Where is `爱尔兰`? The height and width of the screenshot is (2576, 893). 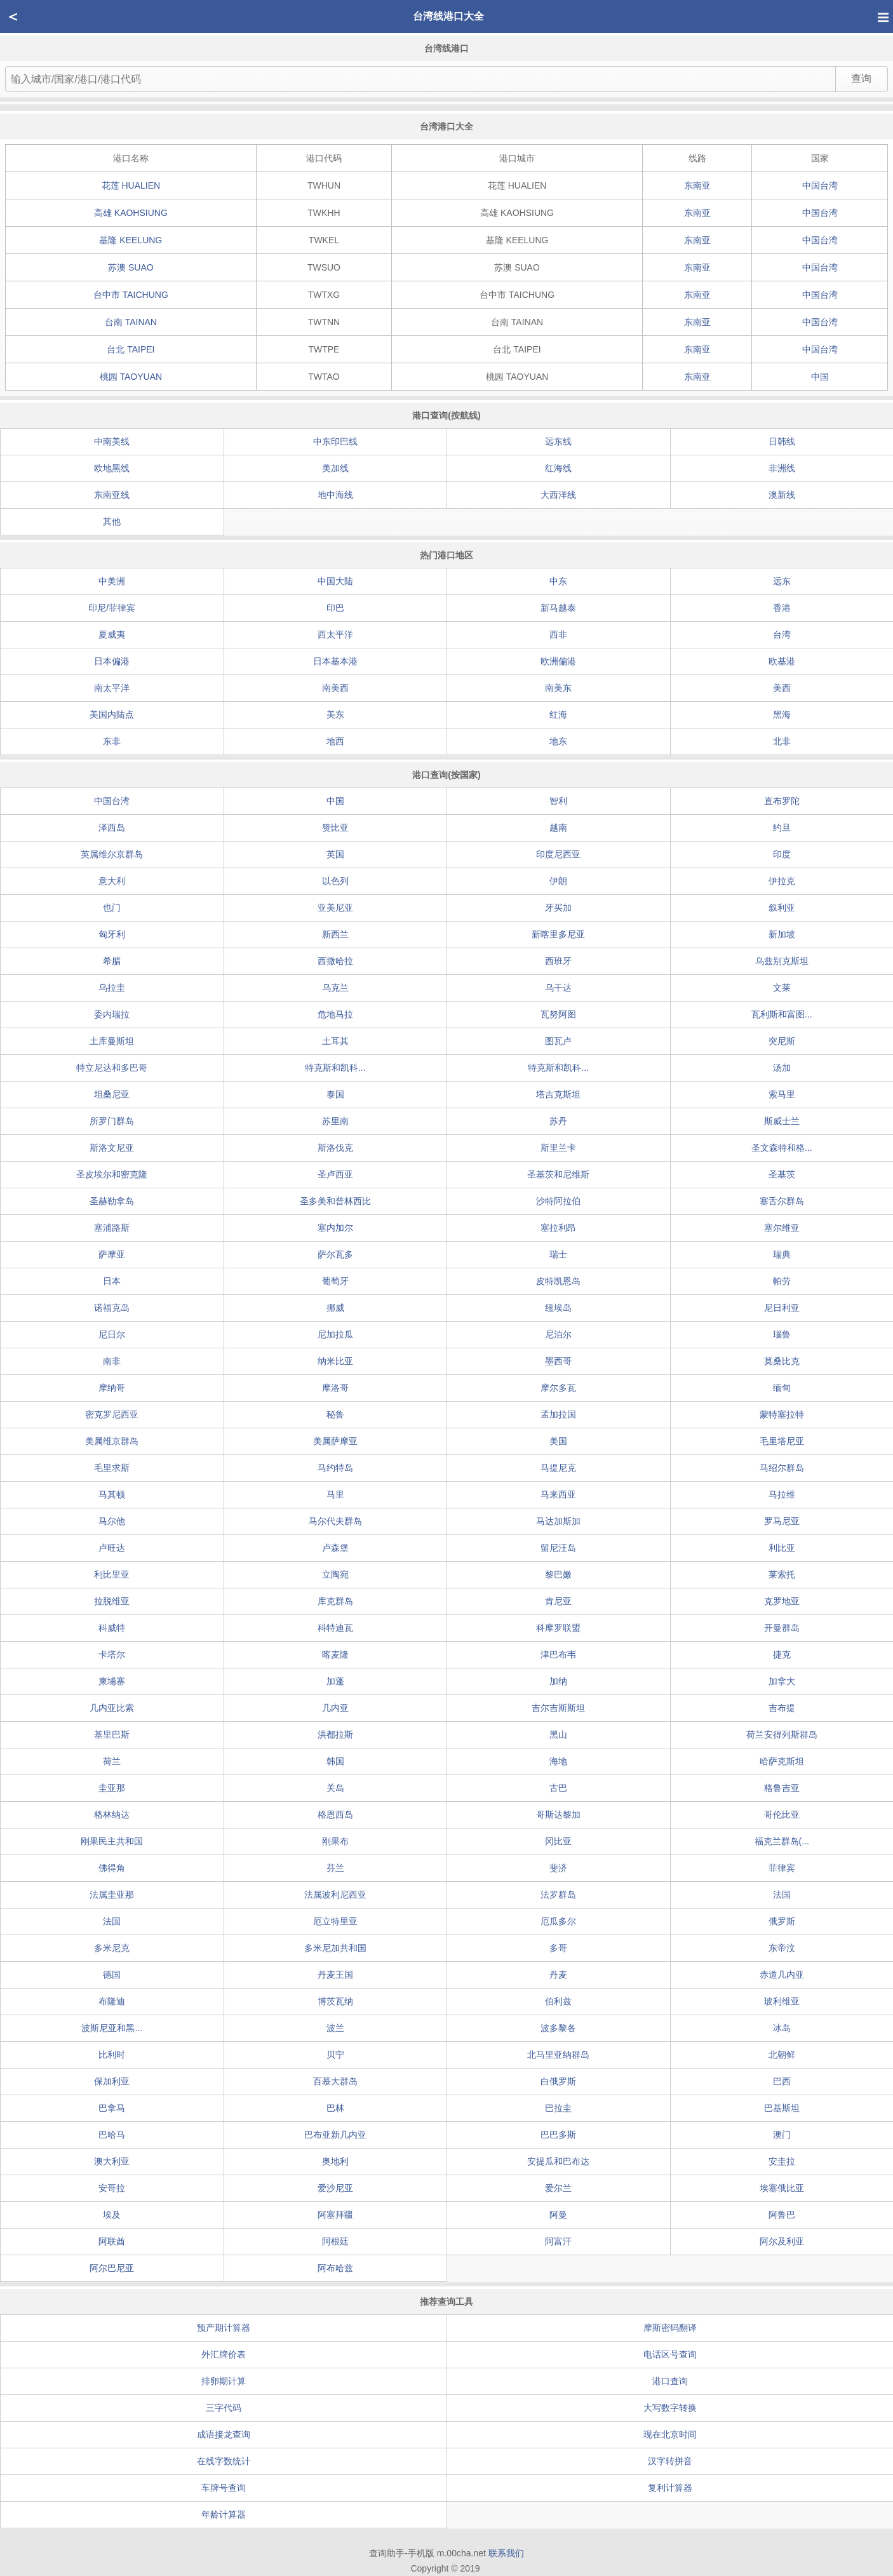
爱尔兰 is located at coordinates (558, 2188).